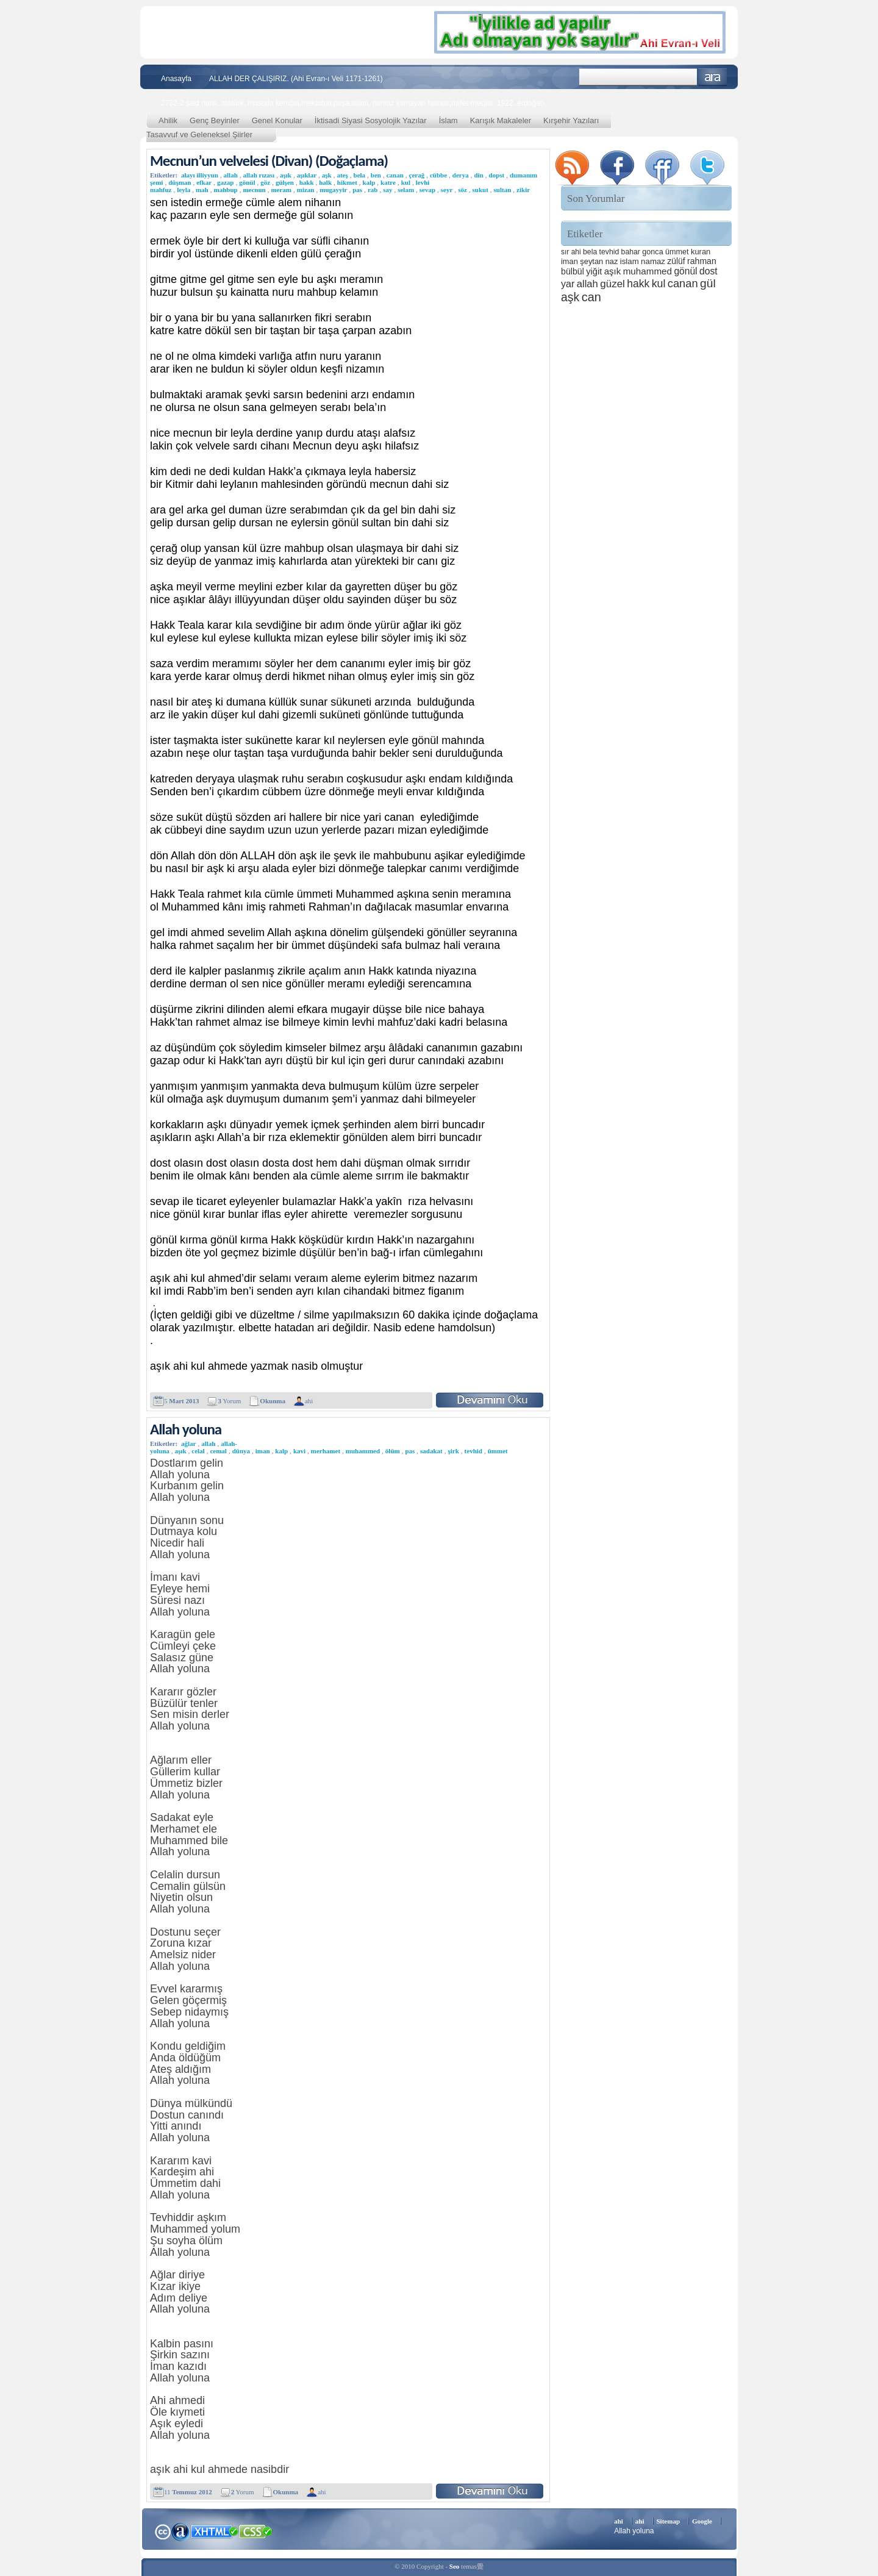  I want to click on dost, so click(708, 271).